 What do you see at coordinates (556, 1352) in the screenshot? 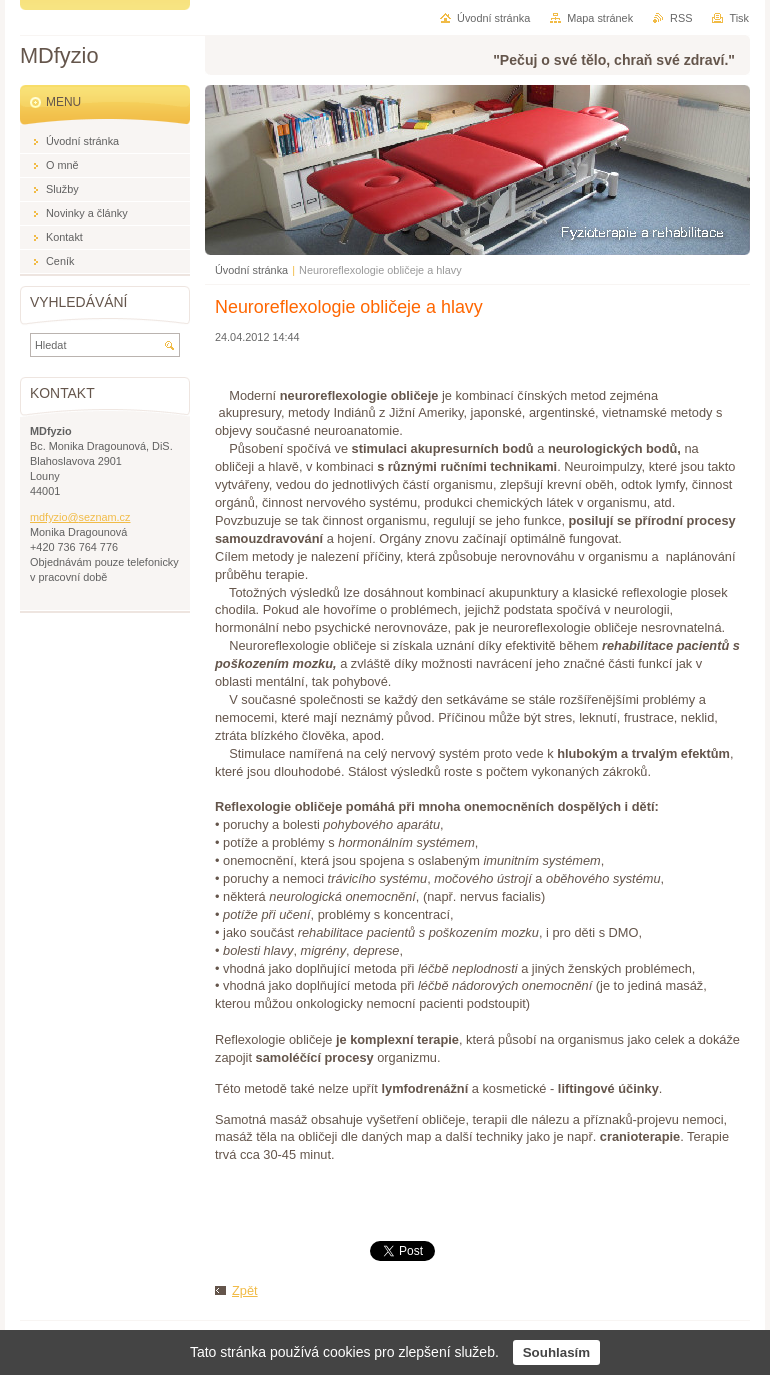
I see `Souhlasím` at bounding box center [556, 1352].